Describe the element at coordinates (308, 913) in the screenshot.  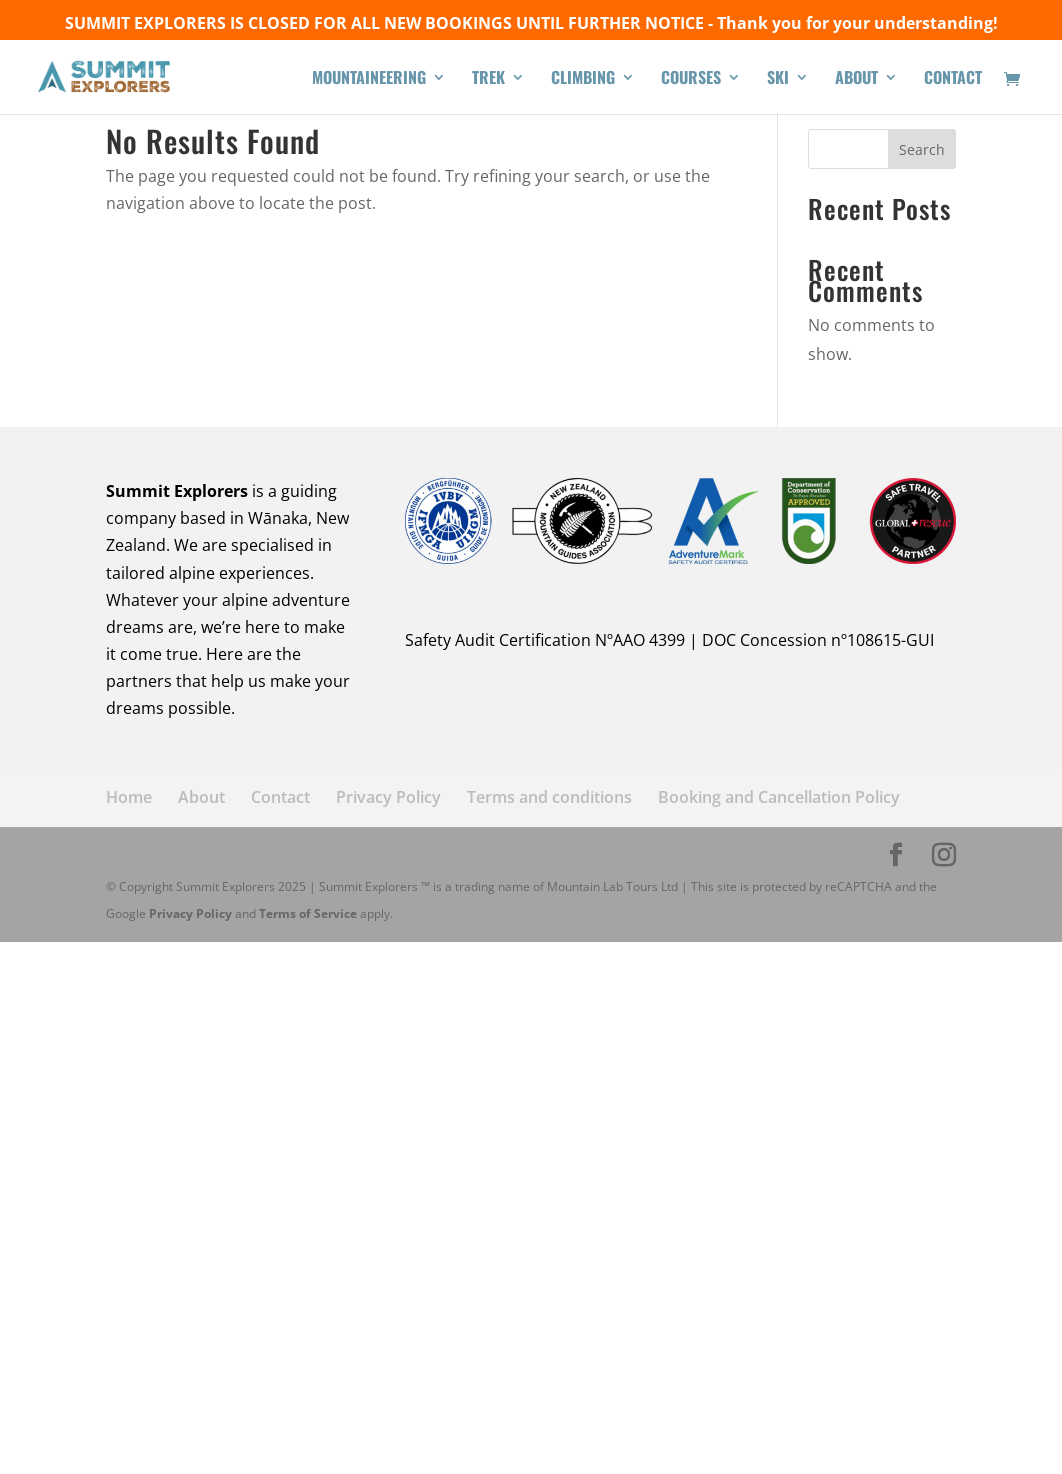
I see `Terms of Service` at that location.